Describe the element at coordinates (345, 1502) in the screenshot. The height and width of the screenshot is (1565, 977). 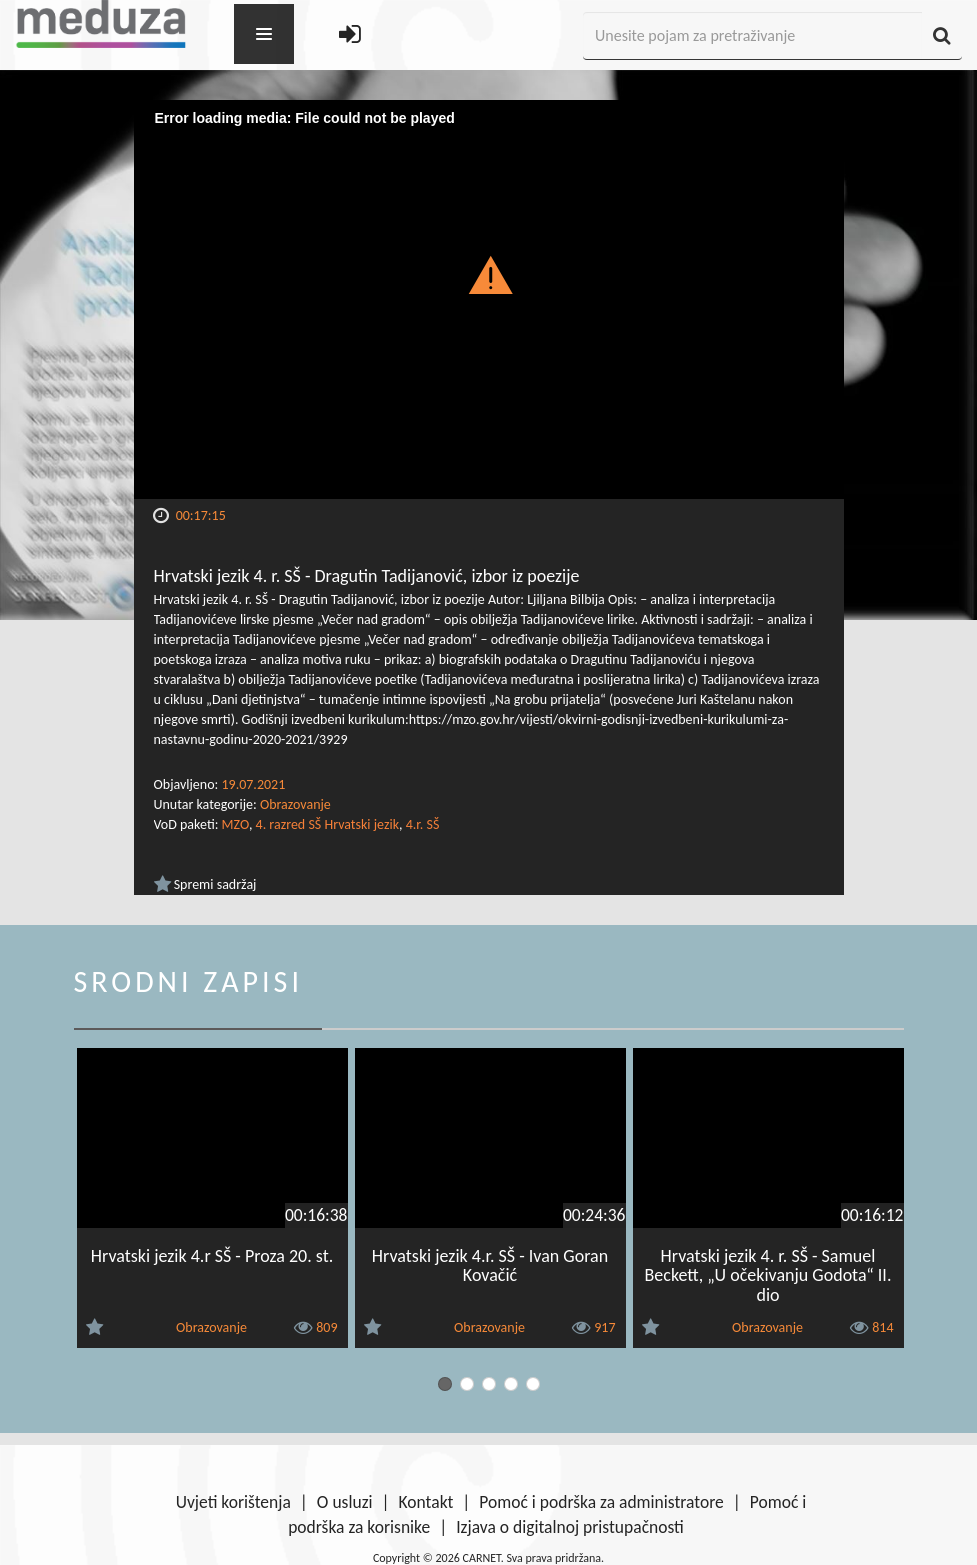
I see `O usluzi` at that location.